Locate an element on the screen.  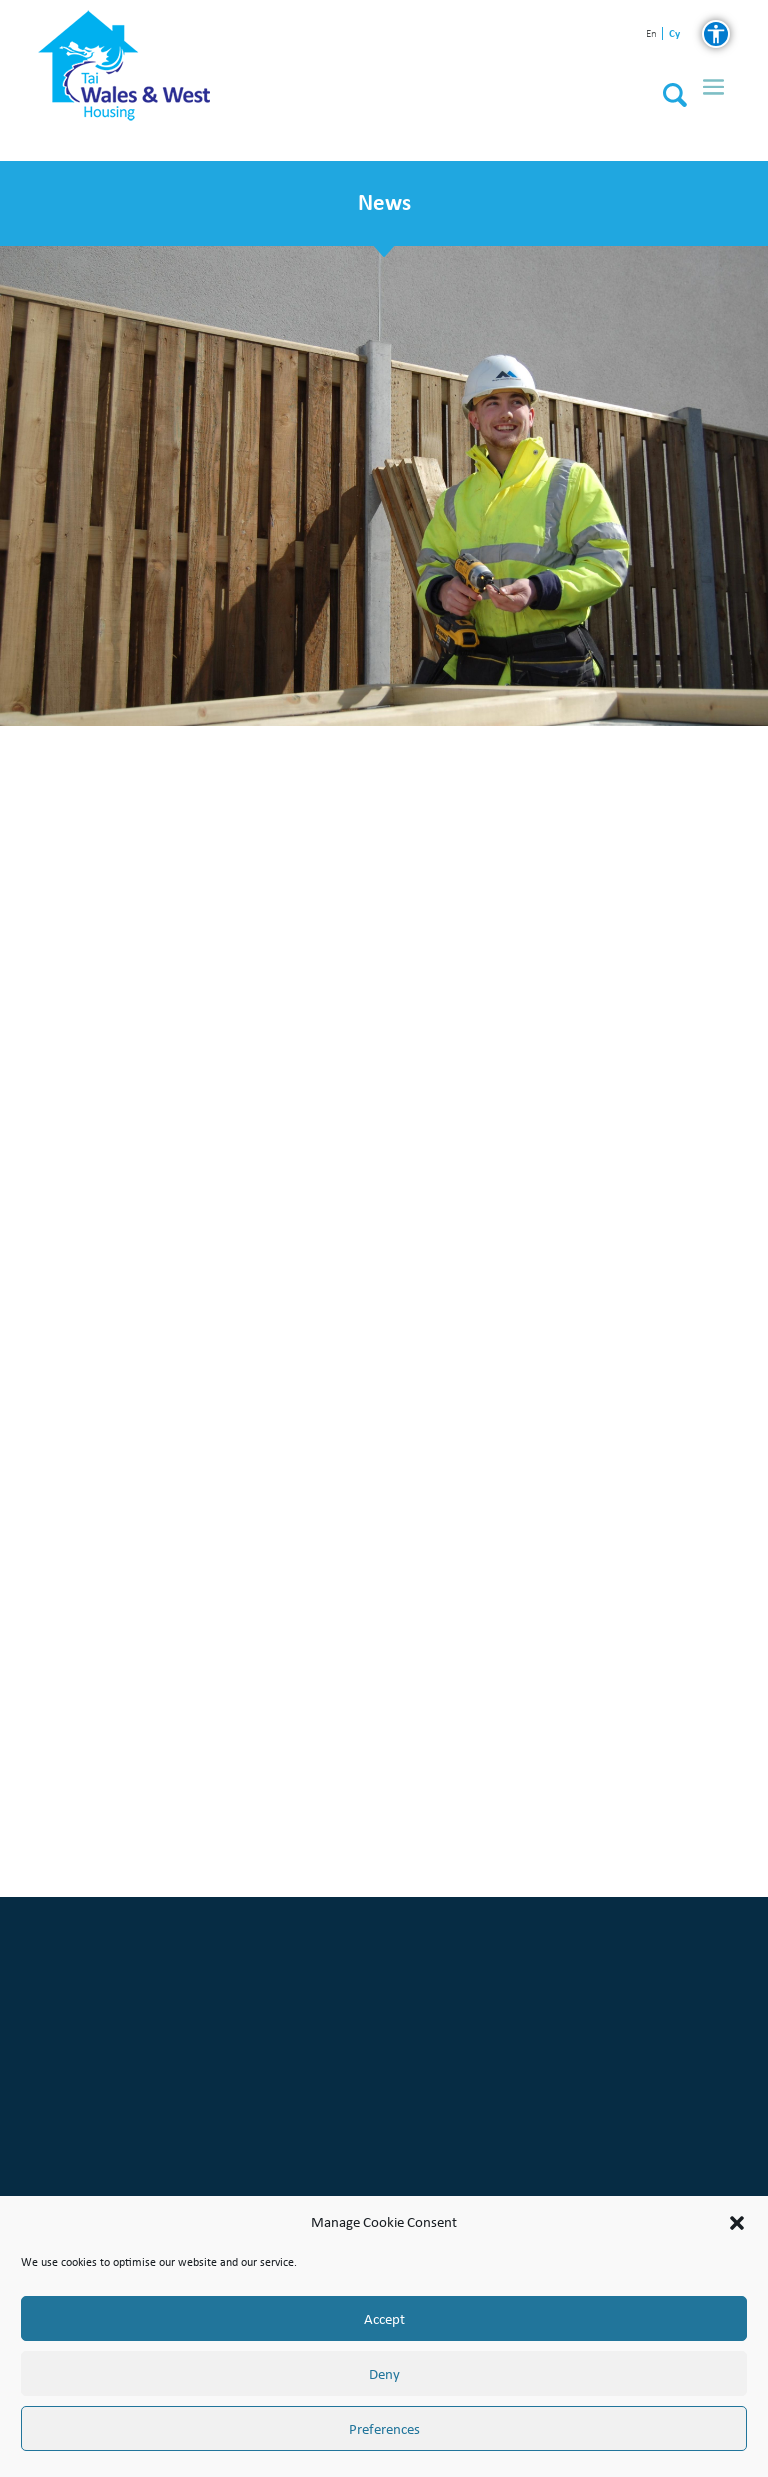
Deny is located at coordinates (384, 2374).